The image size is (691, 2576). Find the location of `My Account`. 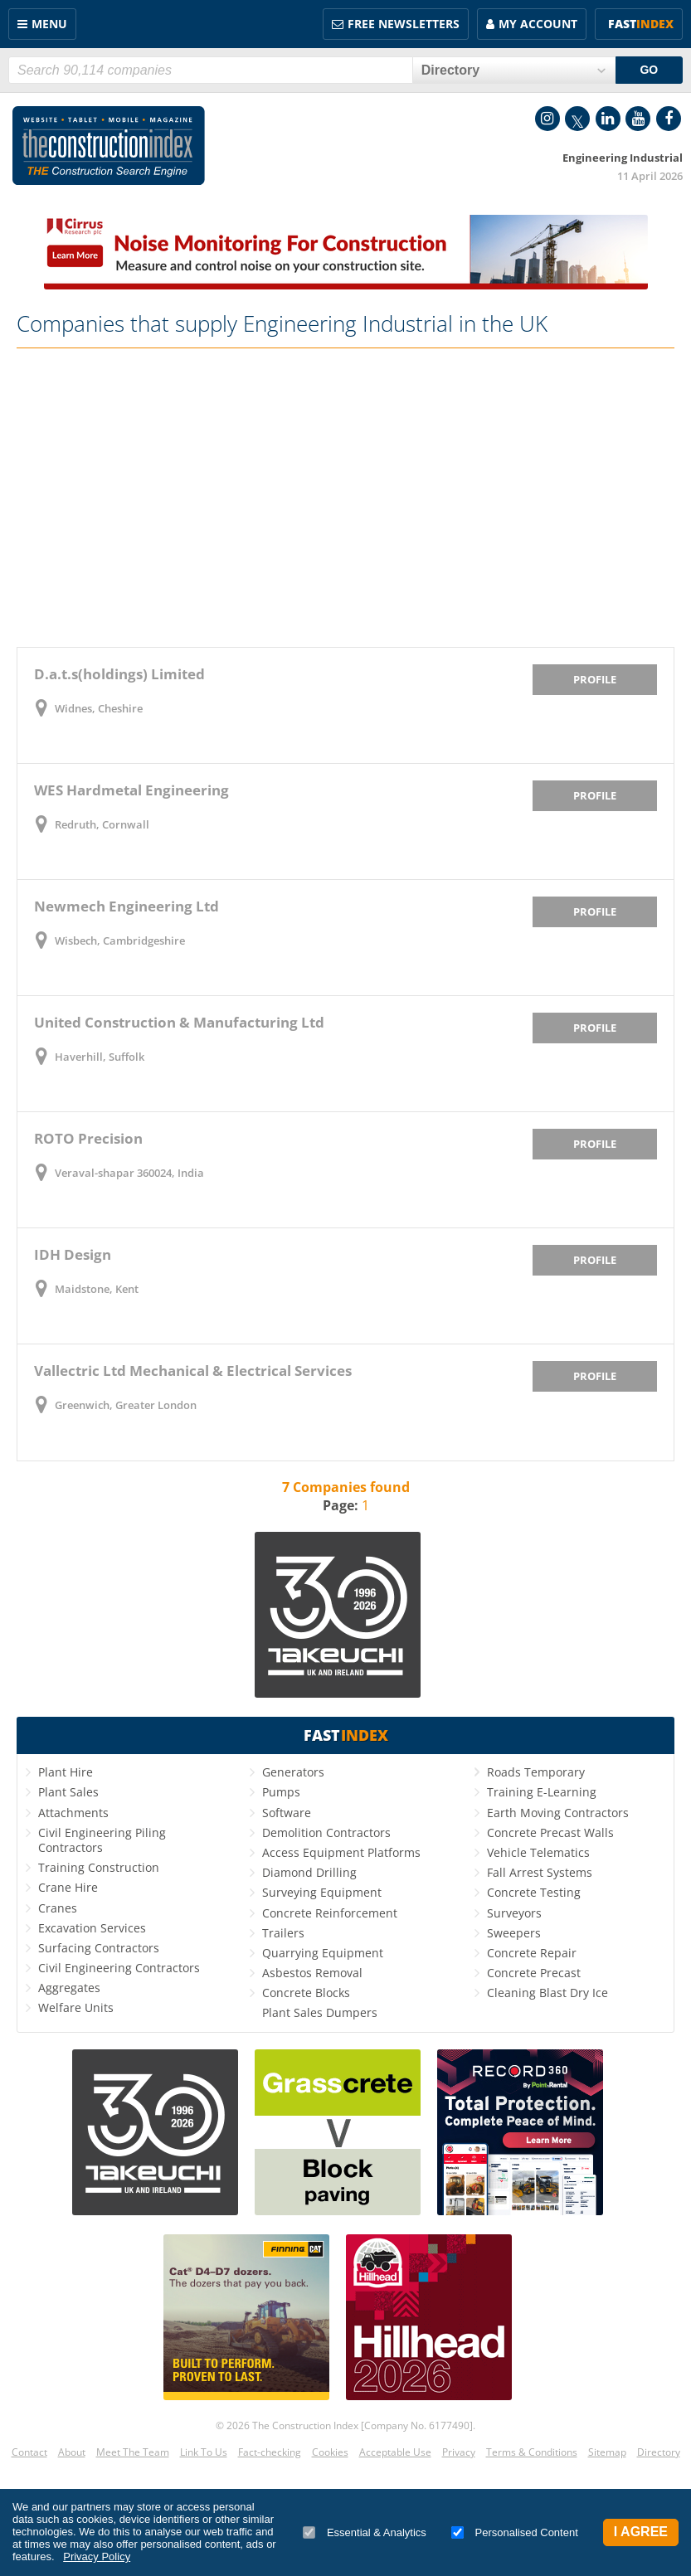

My Account is located at coordinates (538, 24).